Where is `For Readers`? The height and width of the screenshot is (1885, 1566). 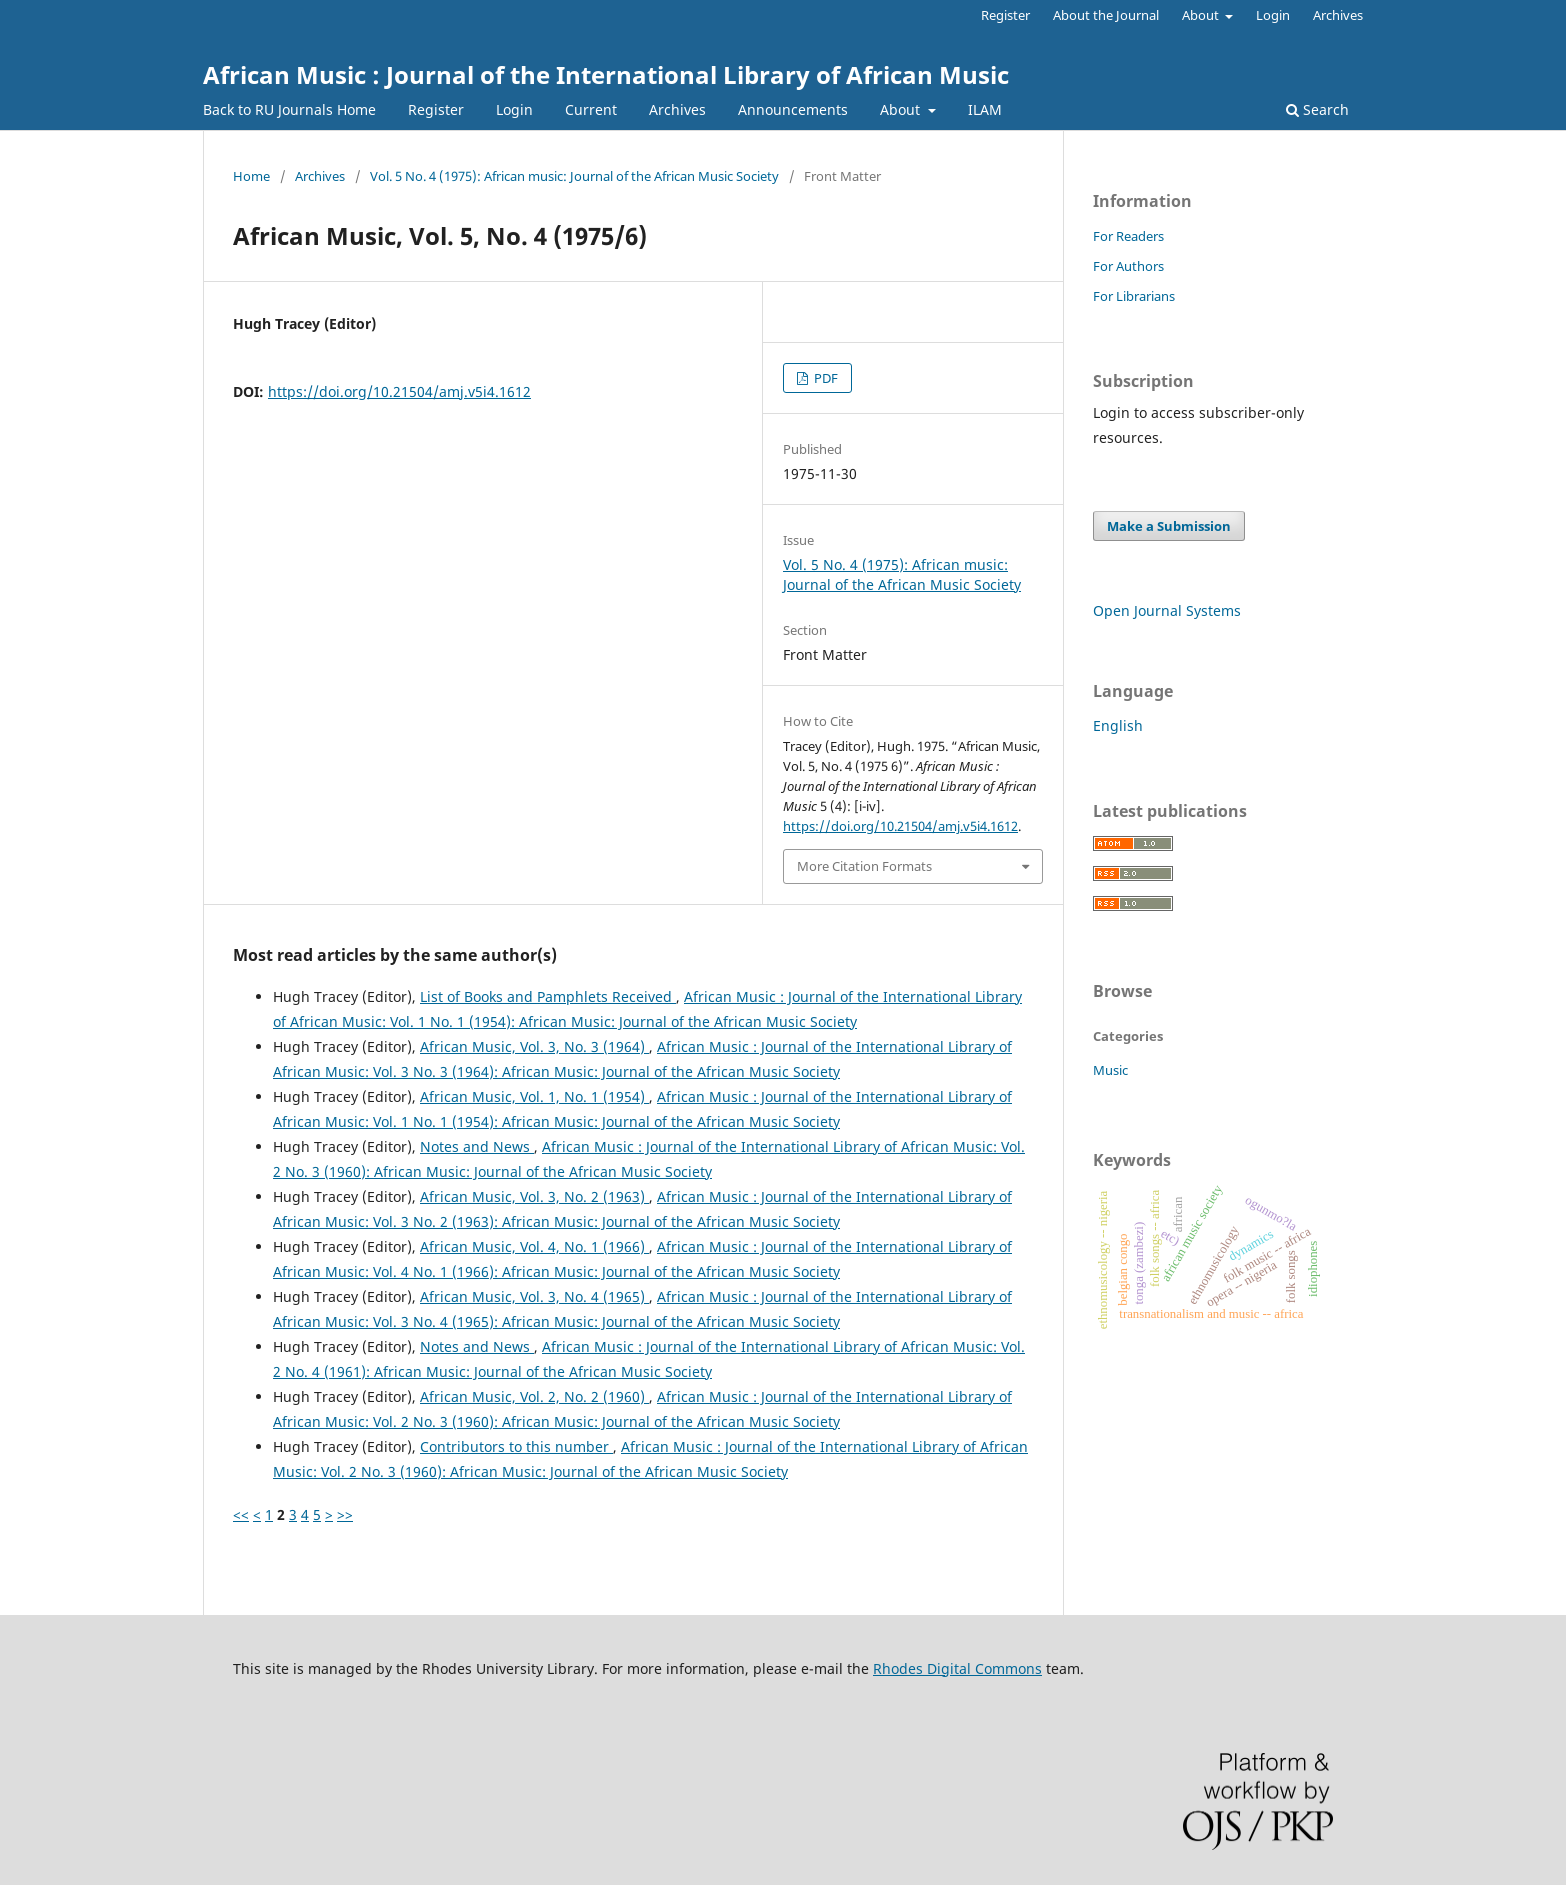 For Readers is located at coordinates (1128, 236).